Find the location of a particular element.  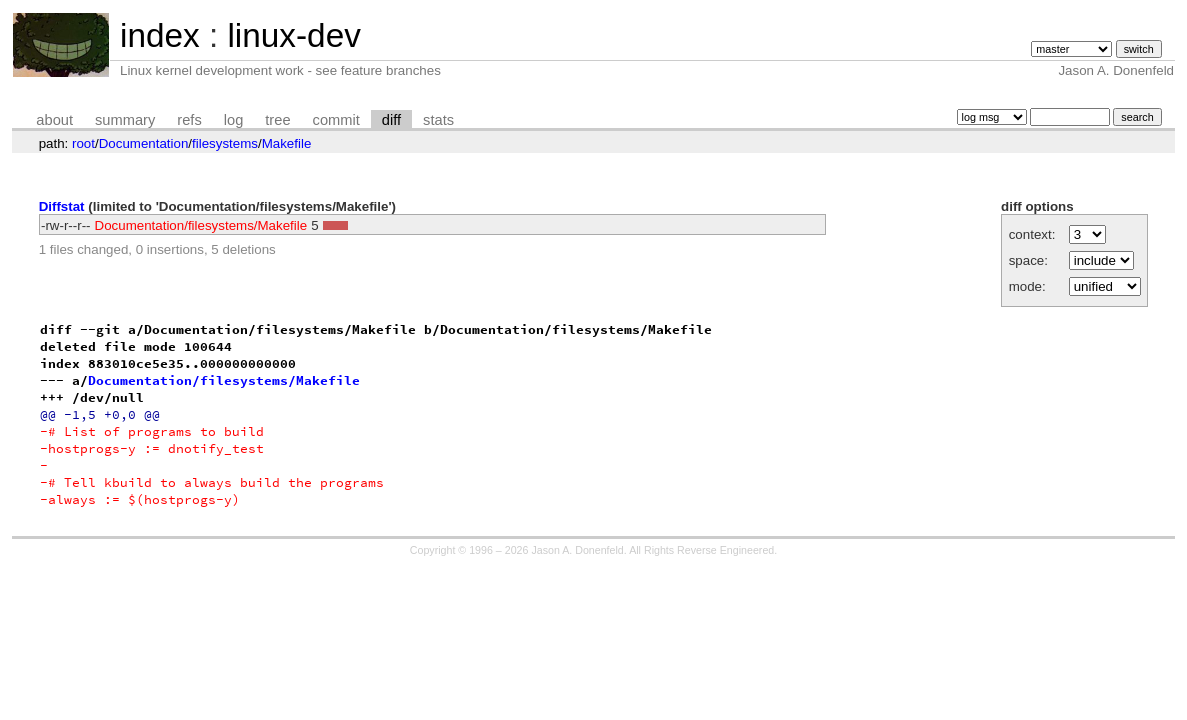

about is located at coordinates (54, 120).